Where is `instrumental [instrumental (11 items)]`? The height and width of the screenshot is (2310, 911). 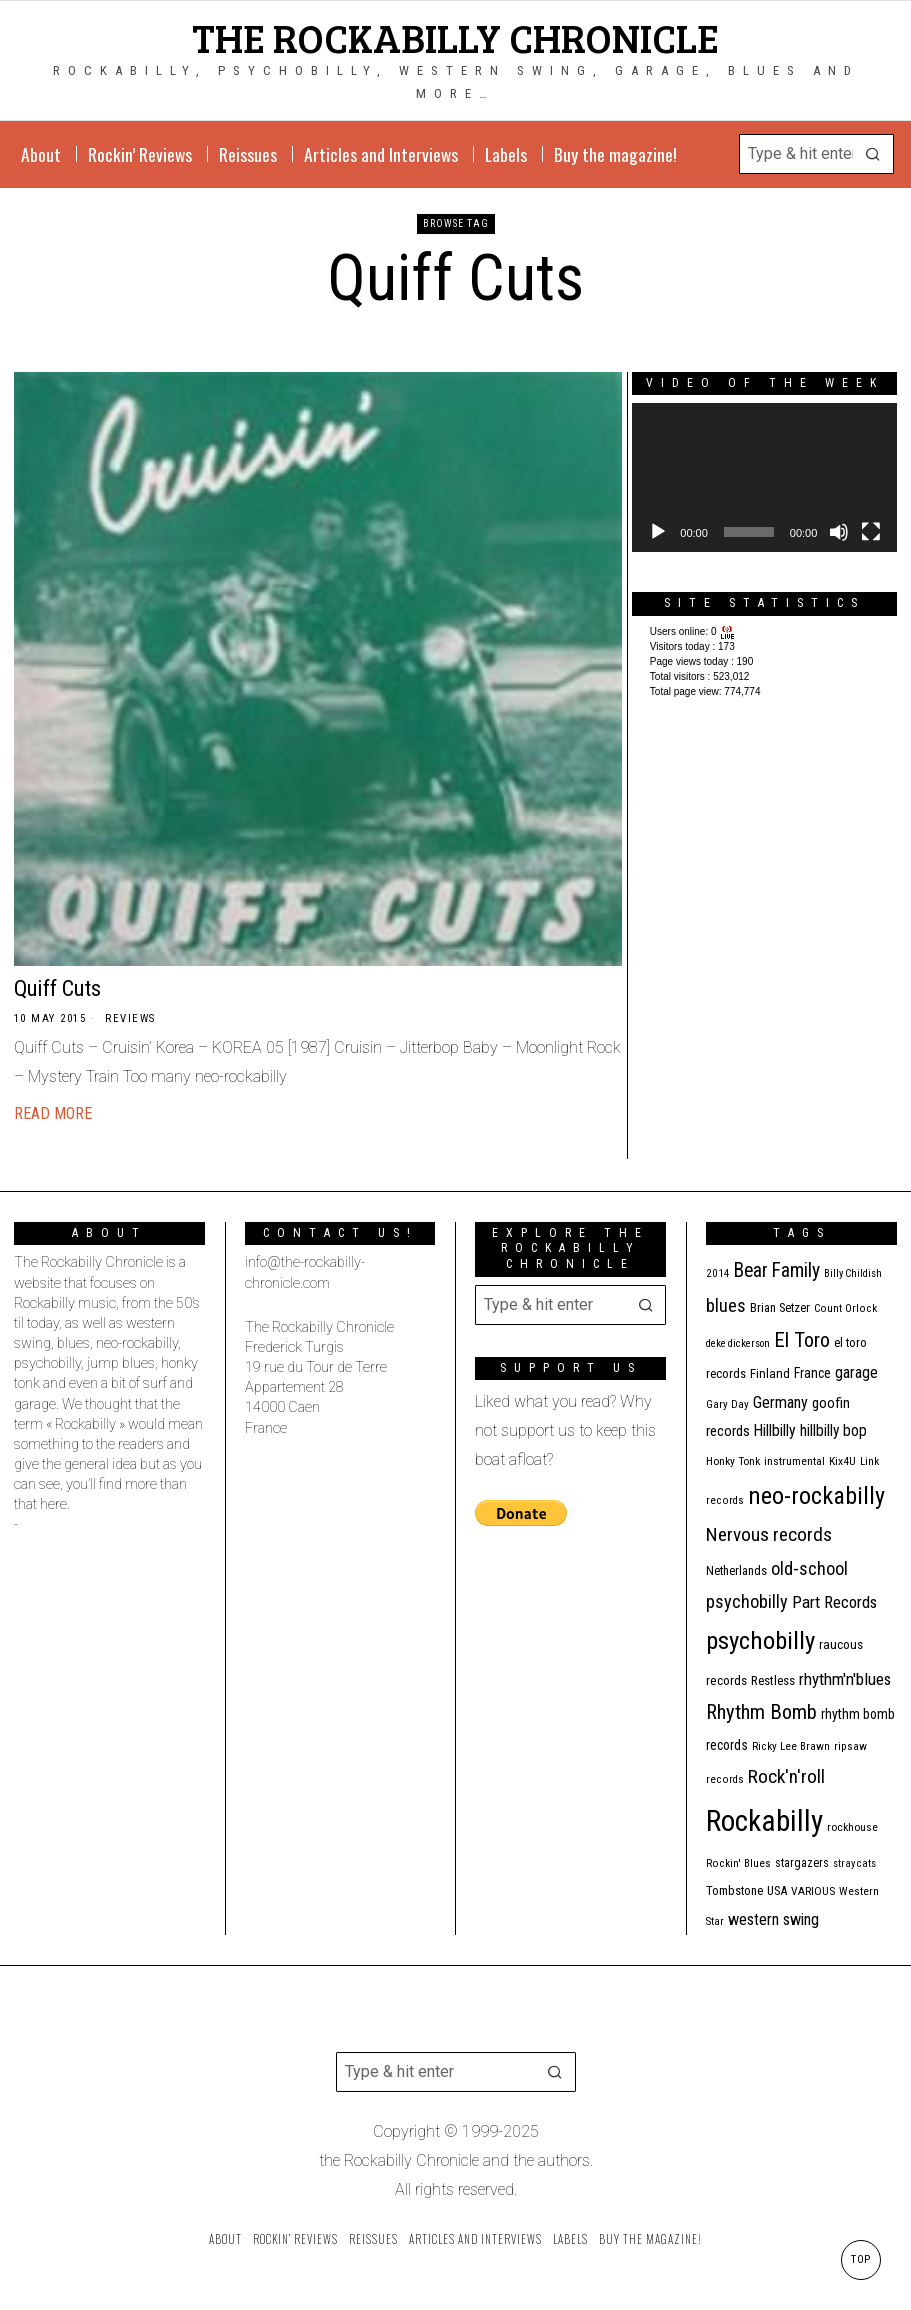 instrumental [instrumental (11 items)] is located at coordinates (794, 1461).